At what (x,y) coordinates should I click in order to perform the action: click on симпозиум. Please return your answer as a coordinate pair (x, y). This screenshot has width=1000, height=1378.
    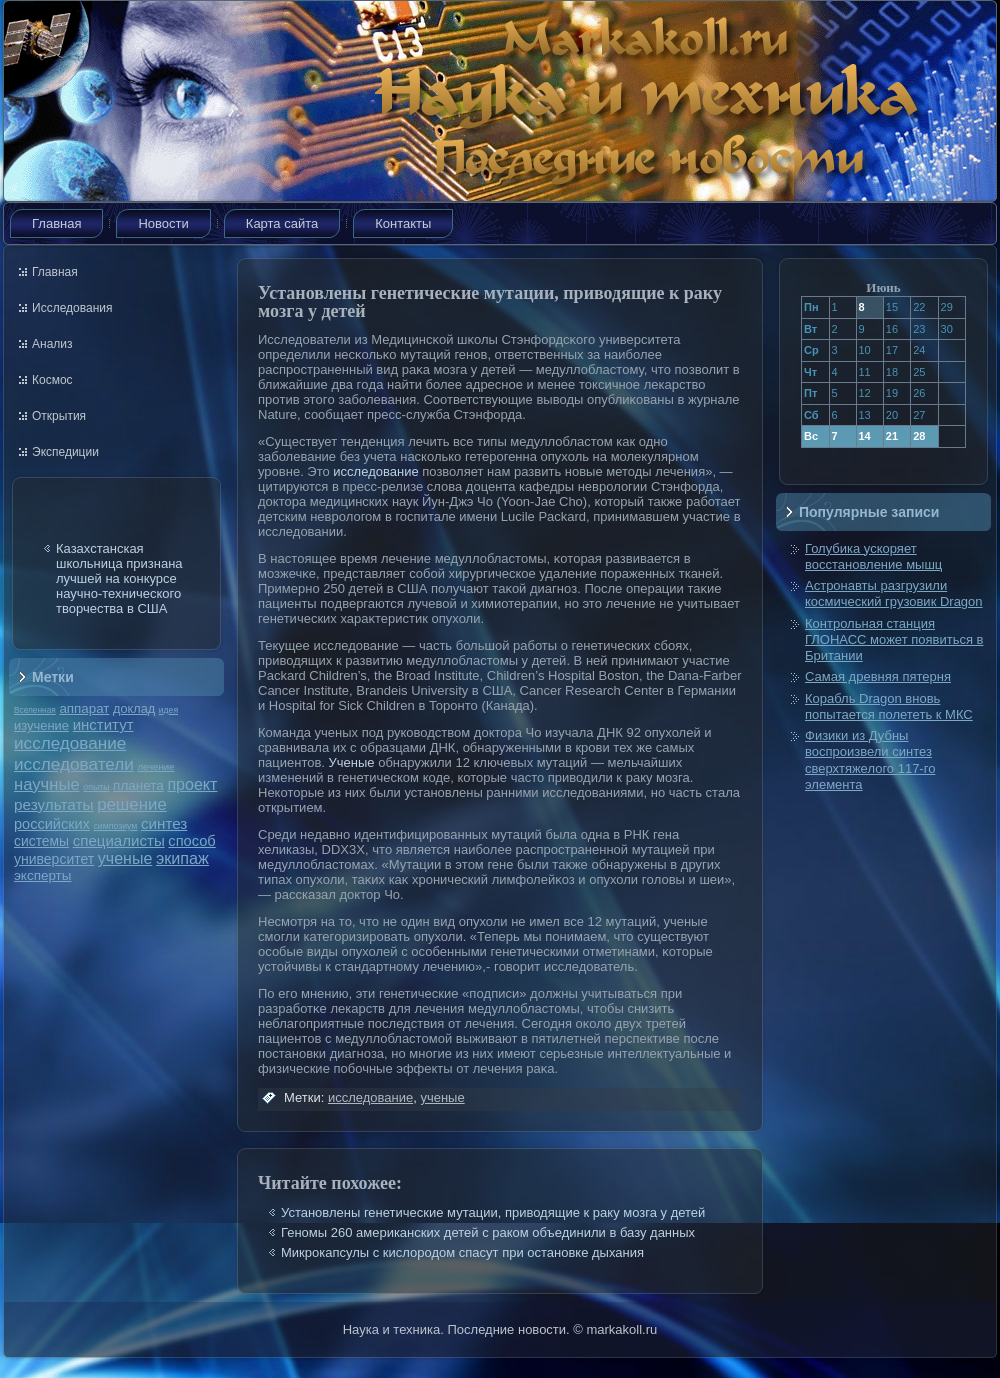
    Looking at the image, I should click on (115, 826).